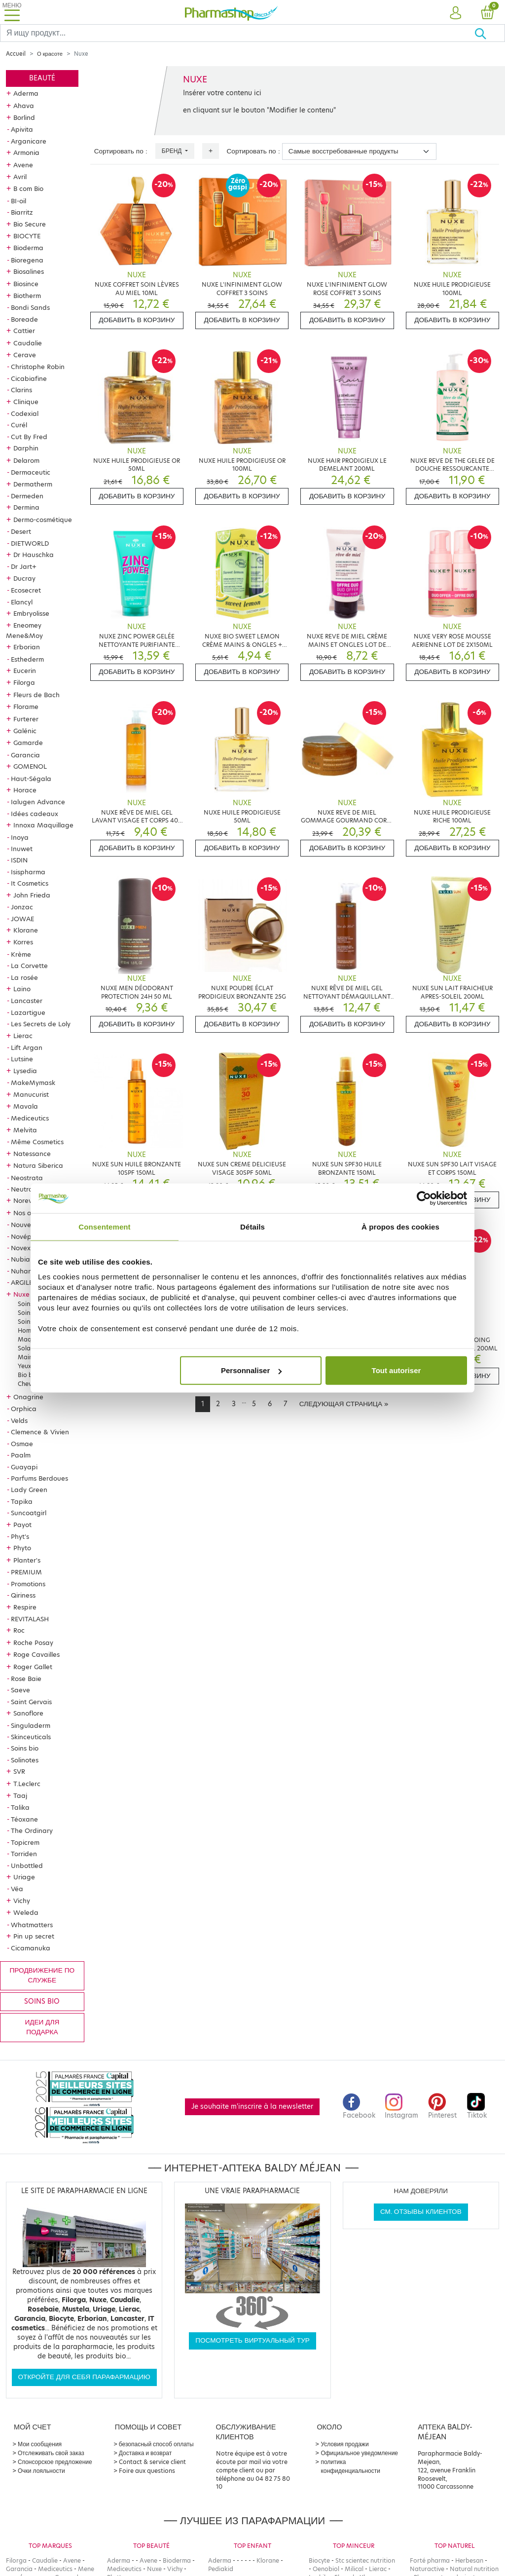 Image resolution: width=505 pixels, height=2576 pixels. I want to click on Même Cosmetics, so click(37, 1141).